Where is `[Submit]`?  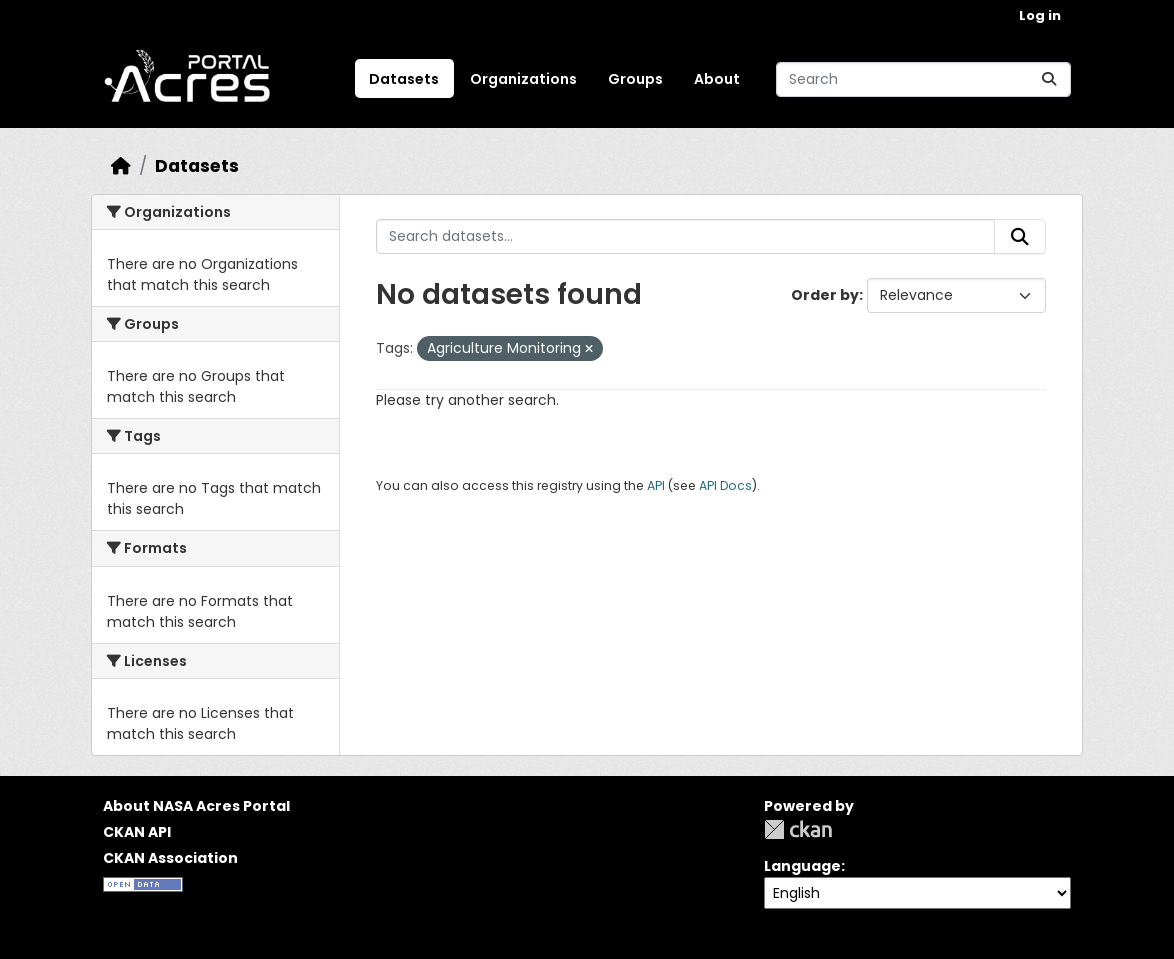
[Submit] is located at coordinates (1049, 79).